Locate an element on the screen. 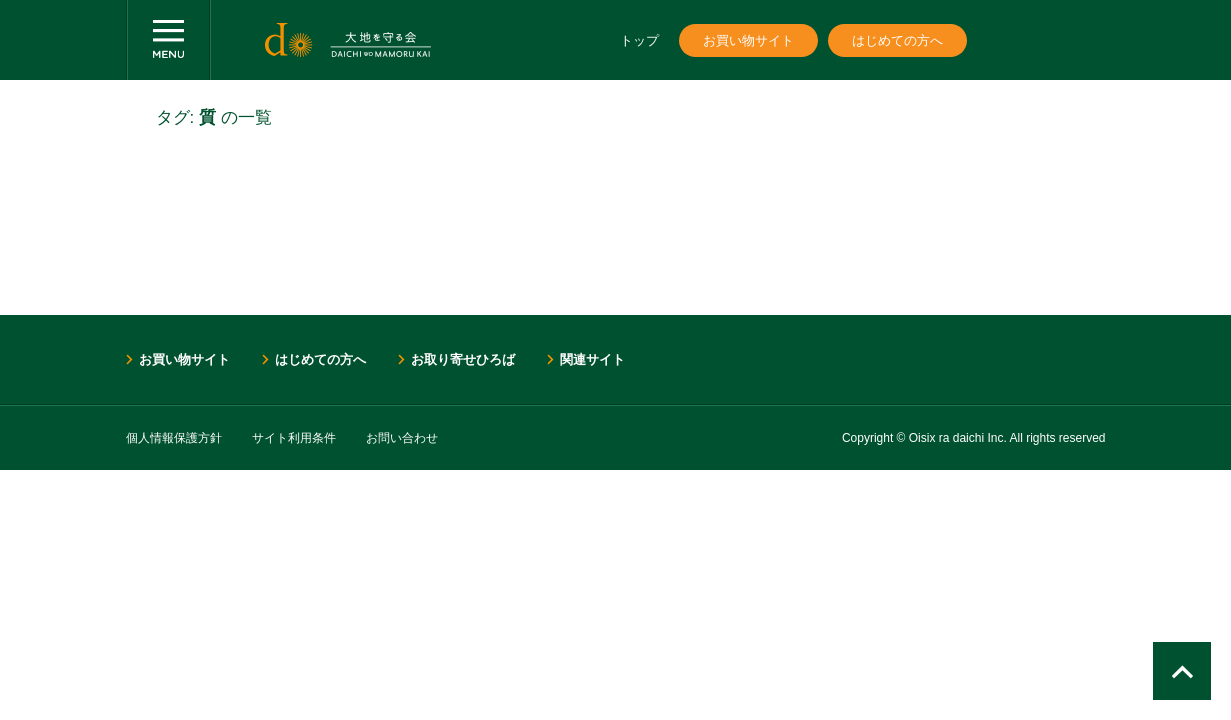  関連サイト is located at coordinates (592, 359).